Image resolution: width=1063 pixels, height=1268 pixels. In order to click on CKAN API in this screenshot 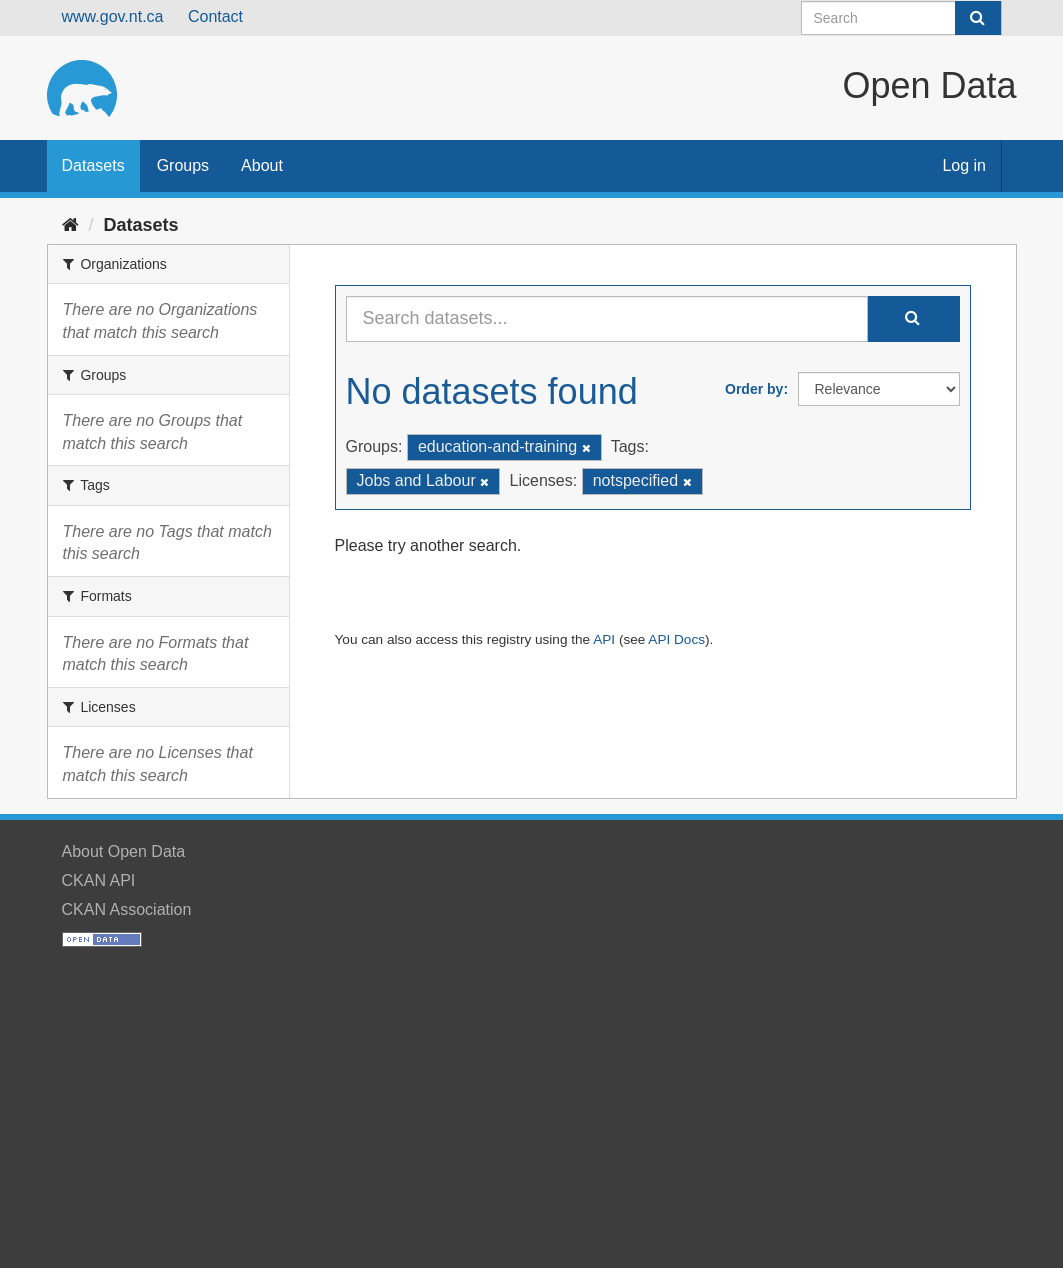, I will do `click(99, 880)`.